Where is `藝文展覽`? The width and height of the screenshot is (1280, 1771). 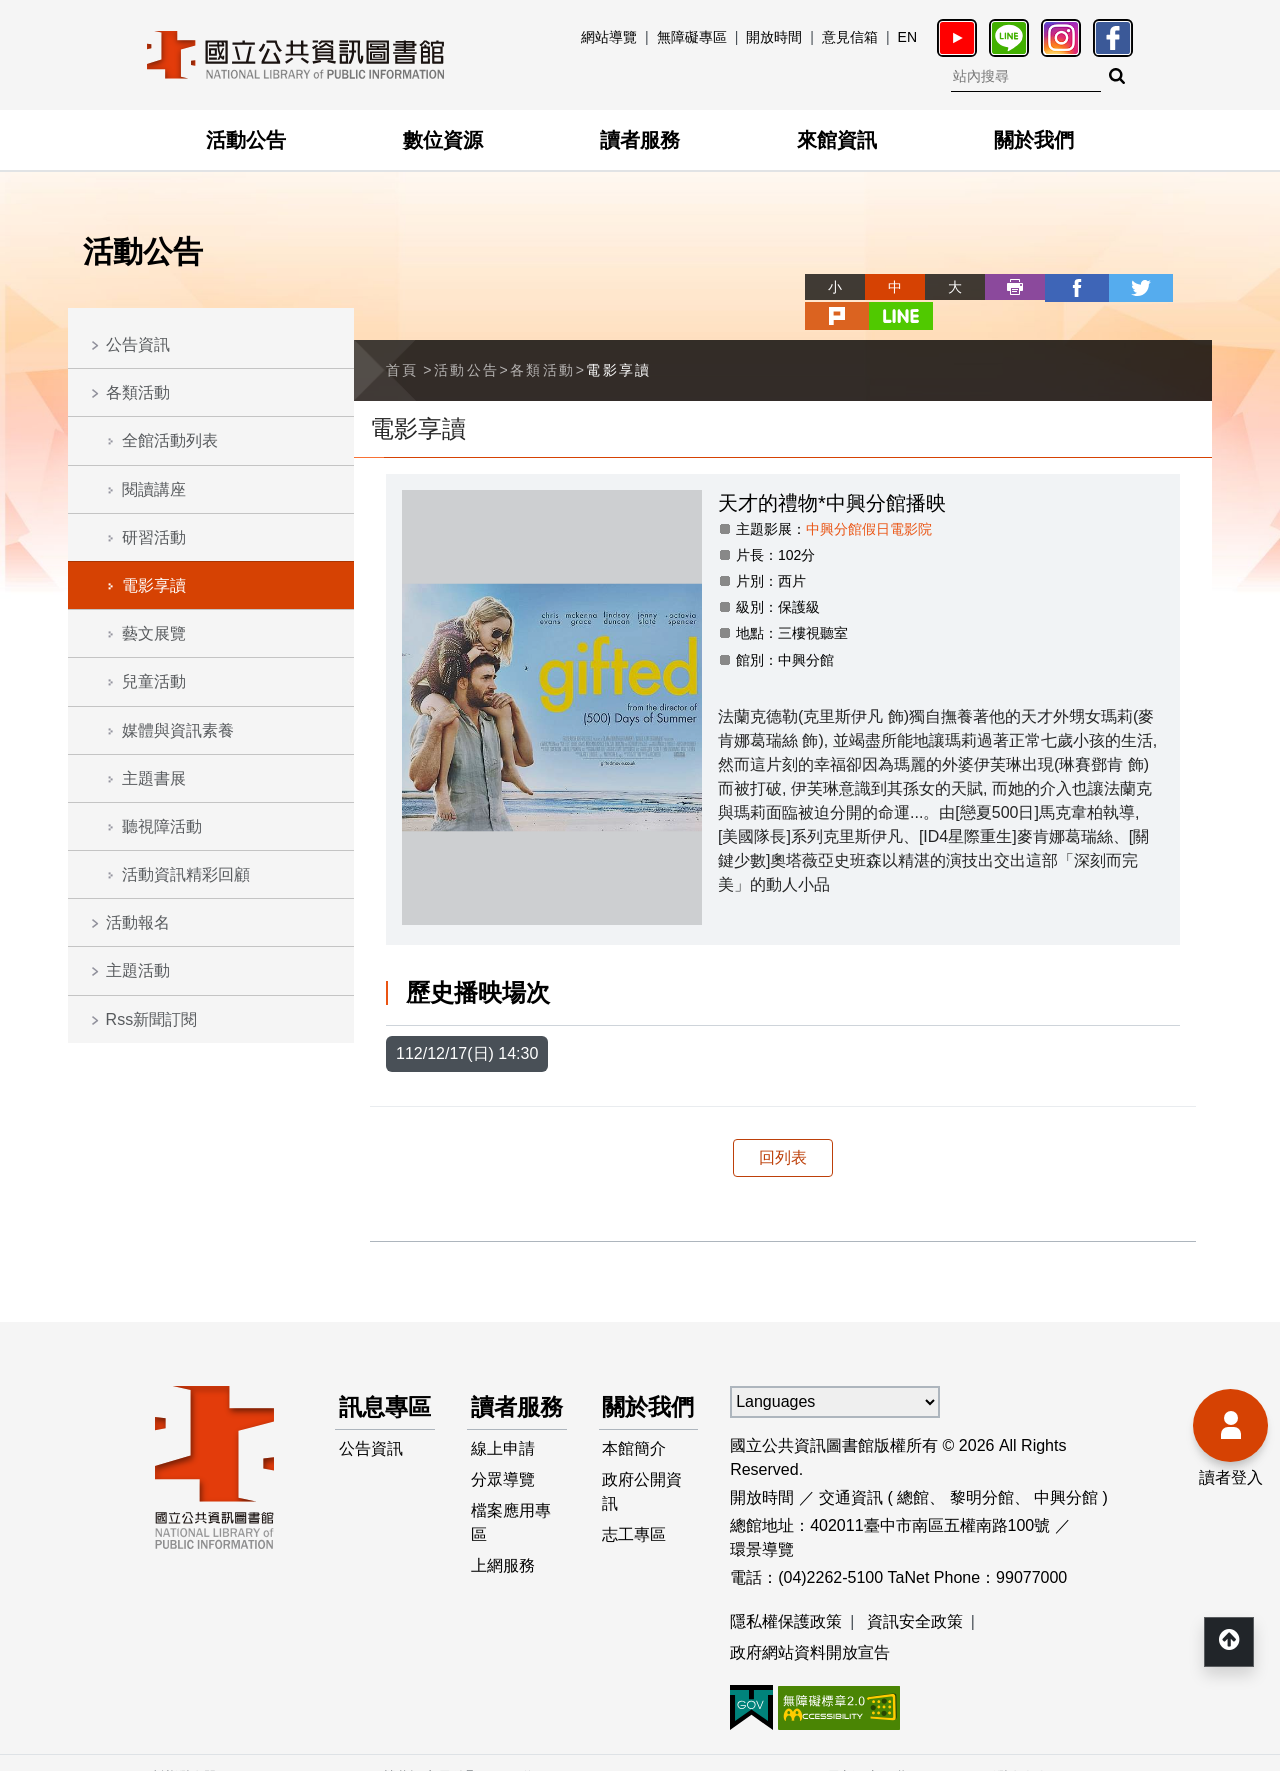
藝文展覽 is located at coordinates (154, 633).